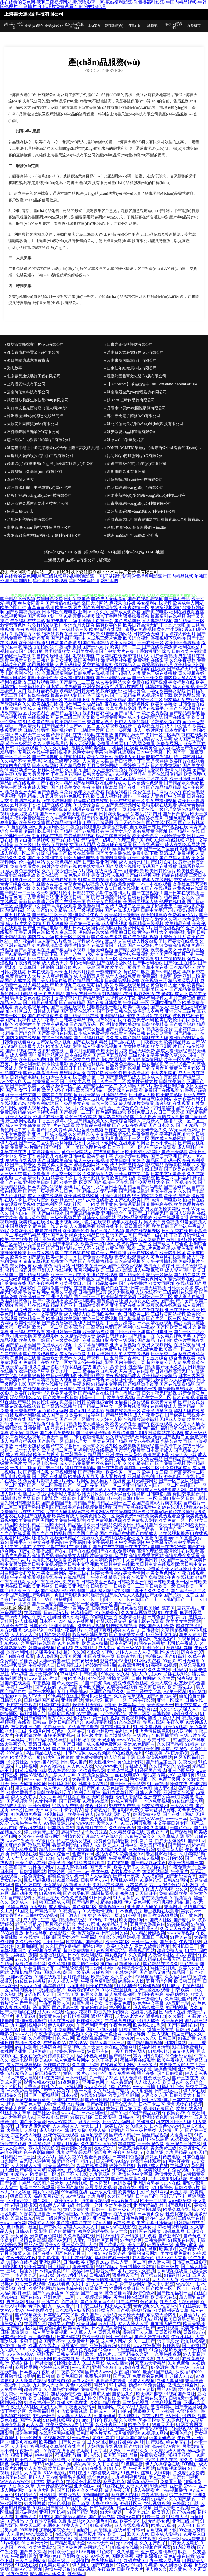 Image resolution: width=208 pixels, height=2576 pixels. I want to click on 国语看片免费观看, so click(131, 1402).